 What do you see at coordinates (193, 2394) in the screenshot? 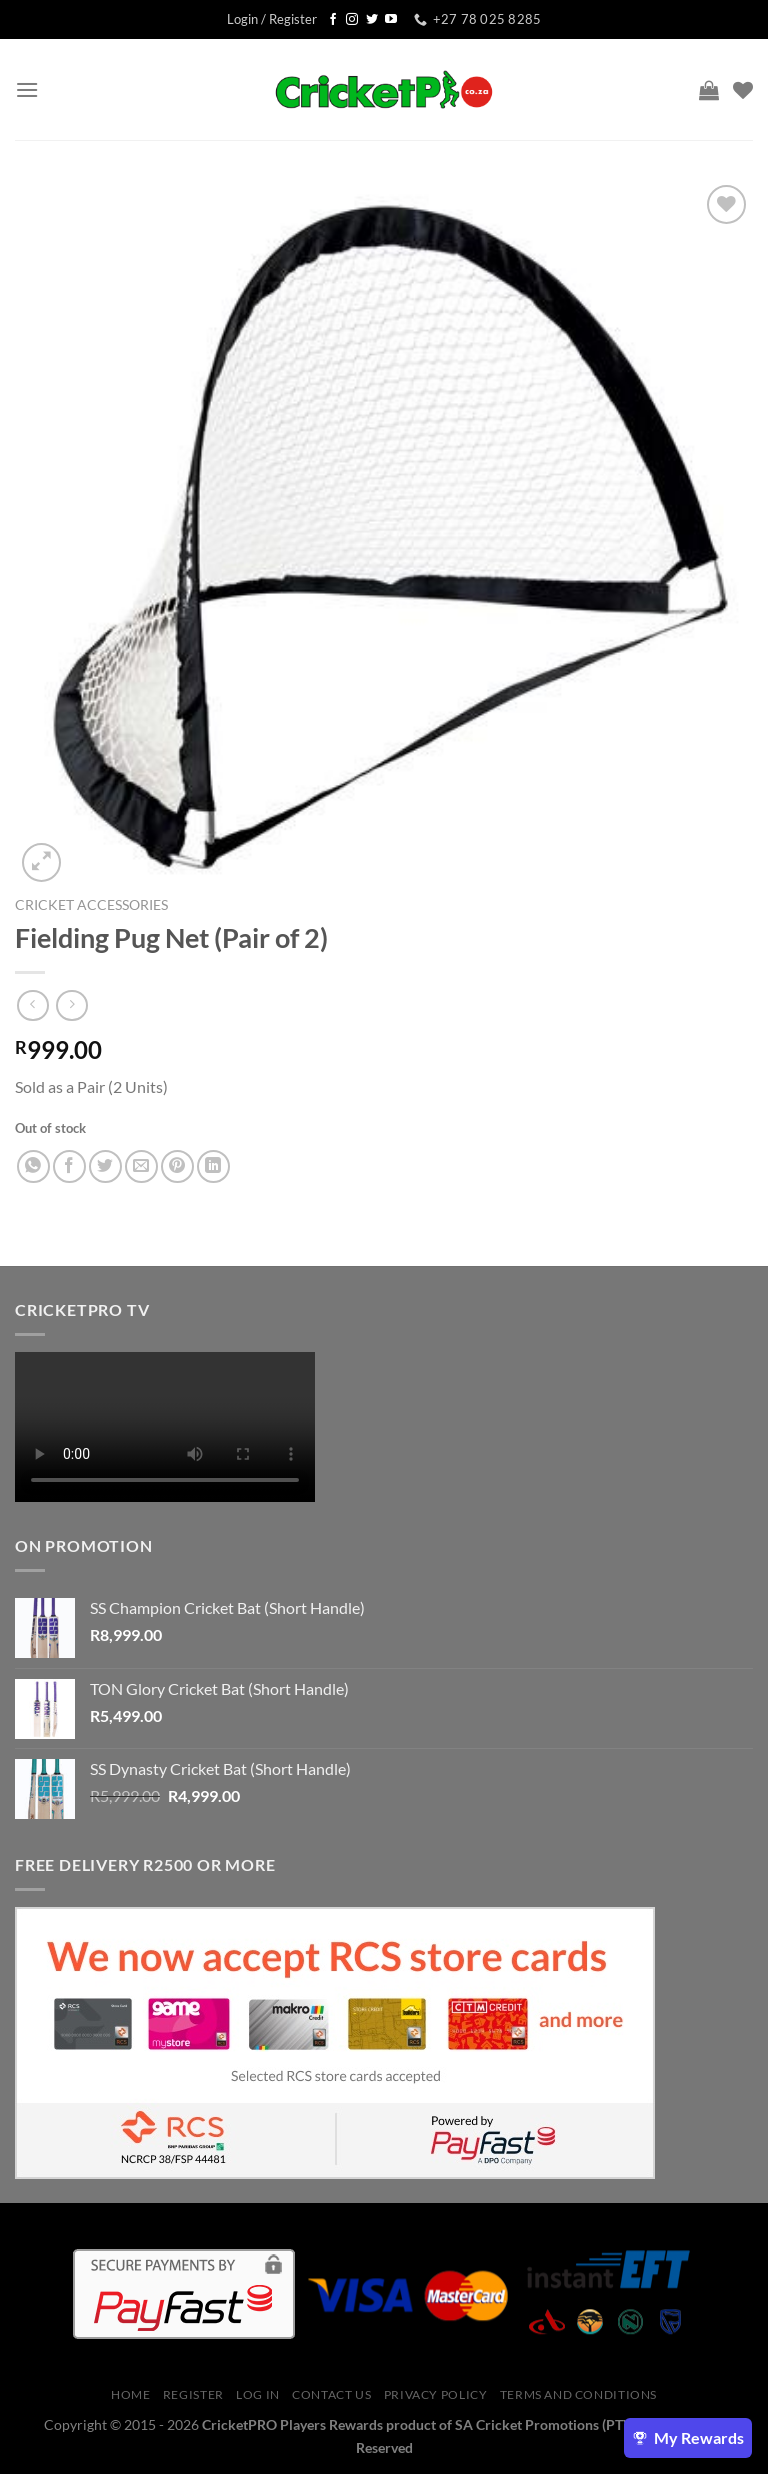
I see `Register` at bounding box center [193, 2394].